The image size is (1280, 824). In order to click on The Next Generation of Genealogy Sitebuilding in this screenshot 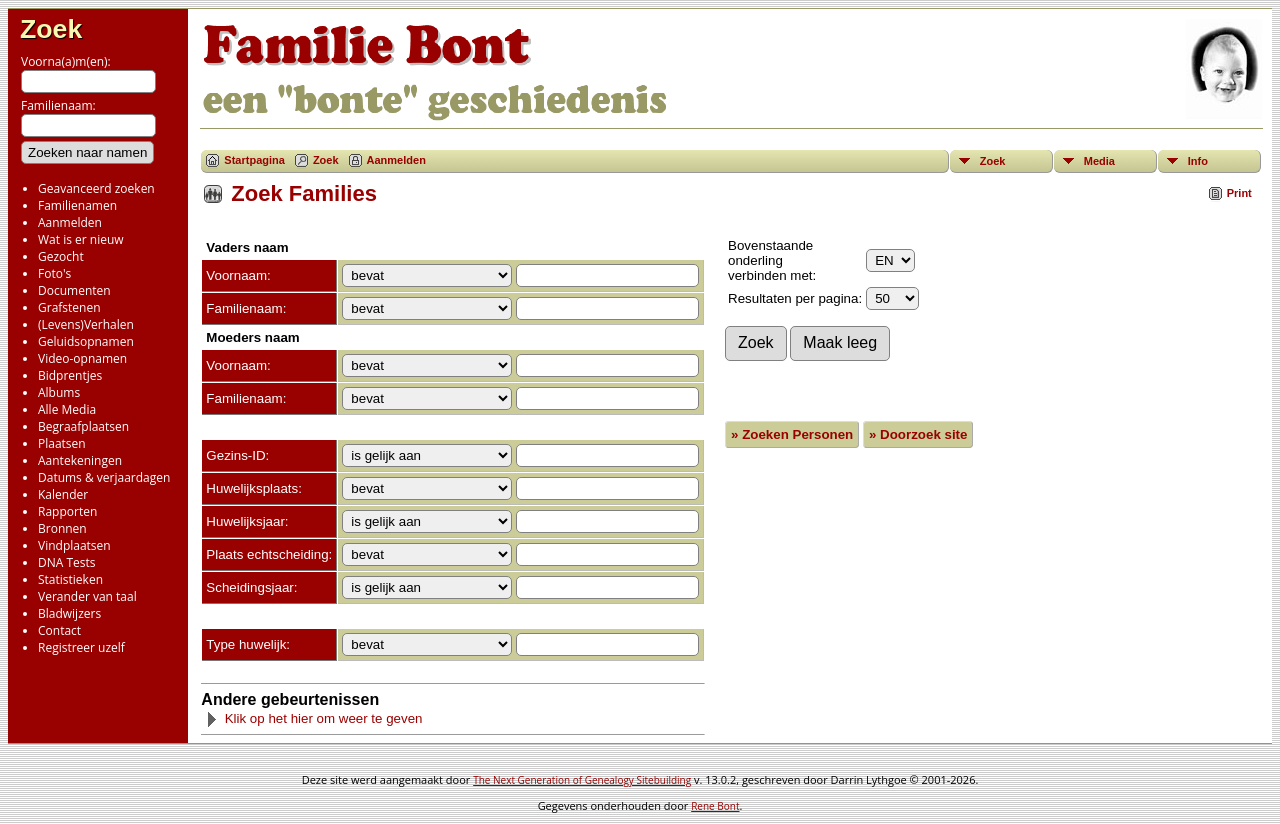, I will do `click(582, 780)`.